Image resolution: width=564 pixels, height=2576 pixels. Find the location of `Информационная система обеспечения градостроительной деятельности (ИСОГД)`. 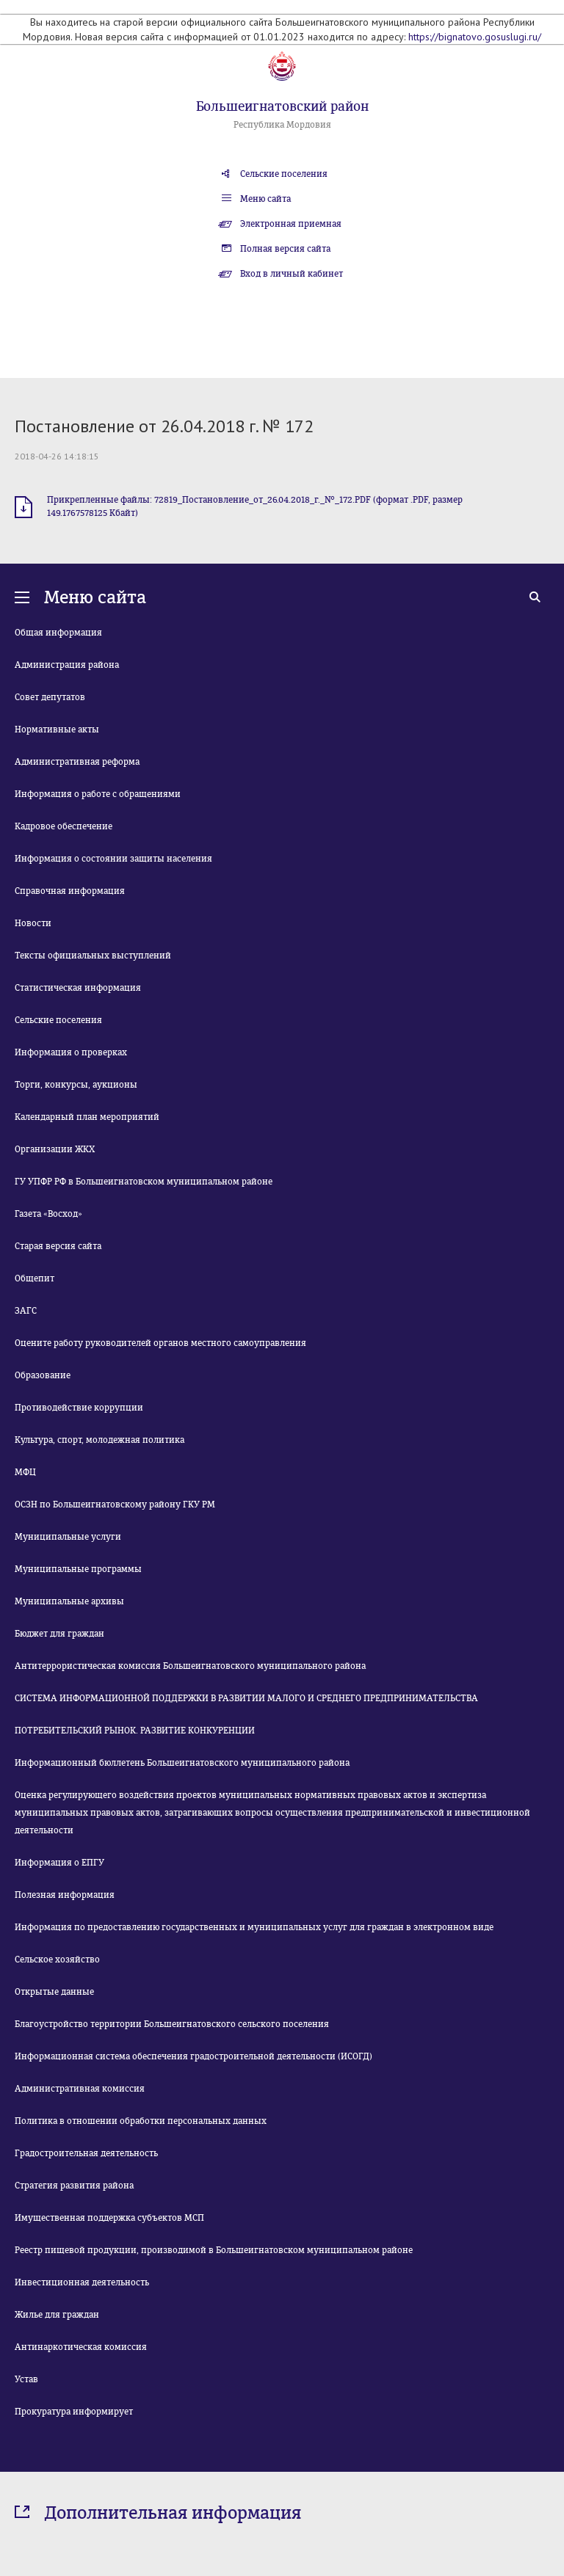

Информационная система обеспечения градостроительной деятельности (ИСОГД) is located at coordinates (193, 2056).